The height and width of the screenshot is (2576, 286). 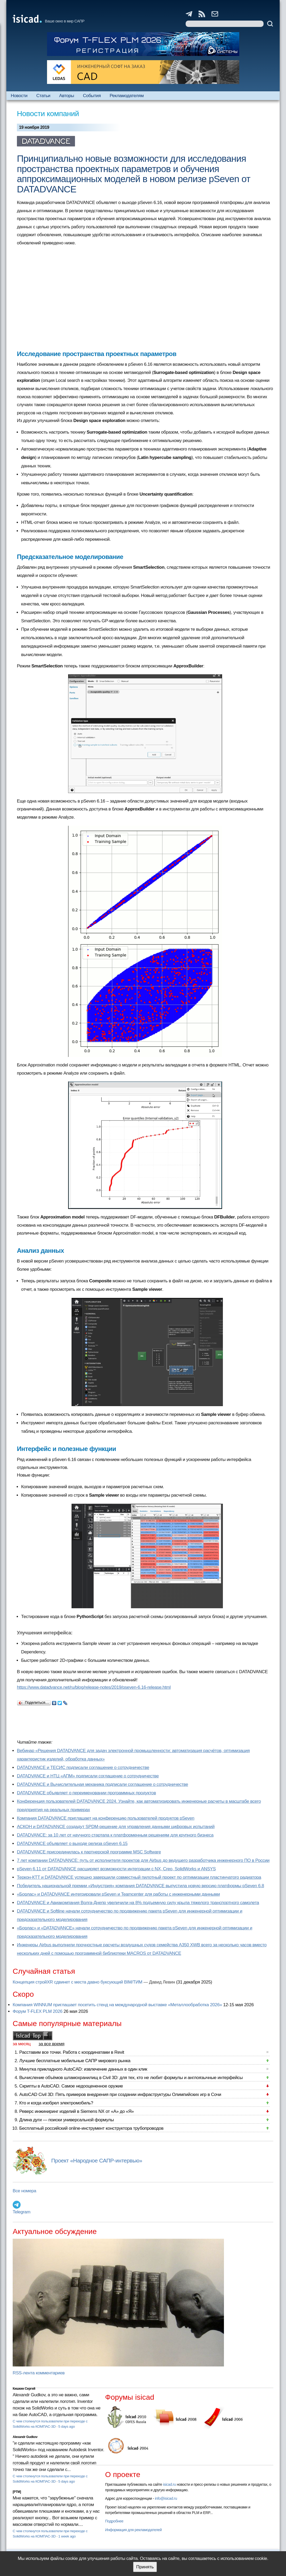 I want to click on АСКОН и DATADVANCE создадут SPDM-решение для управления данными цифровых испытаний, so click(x=115, y=1826).